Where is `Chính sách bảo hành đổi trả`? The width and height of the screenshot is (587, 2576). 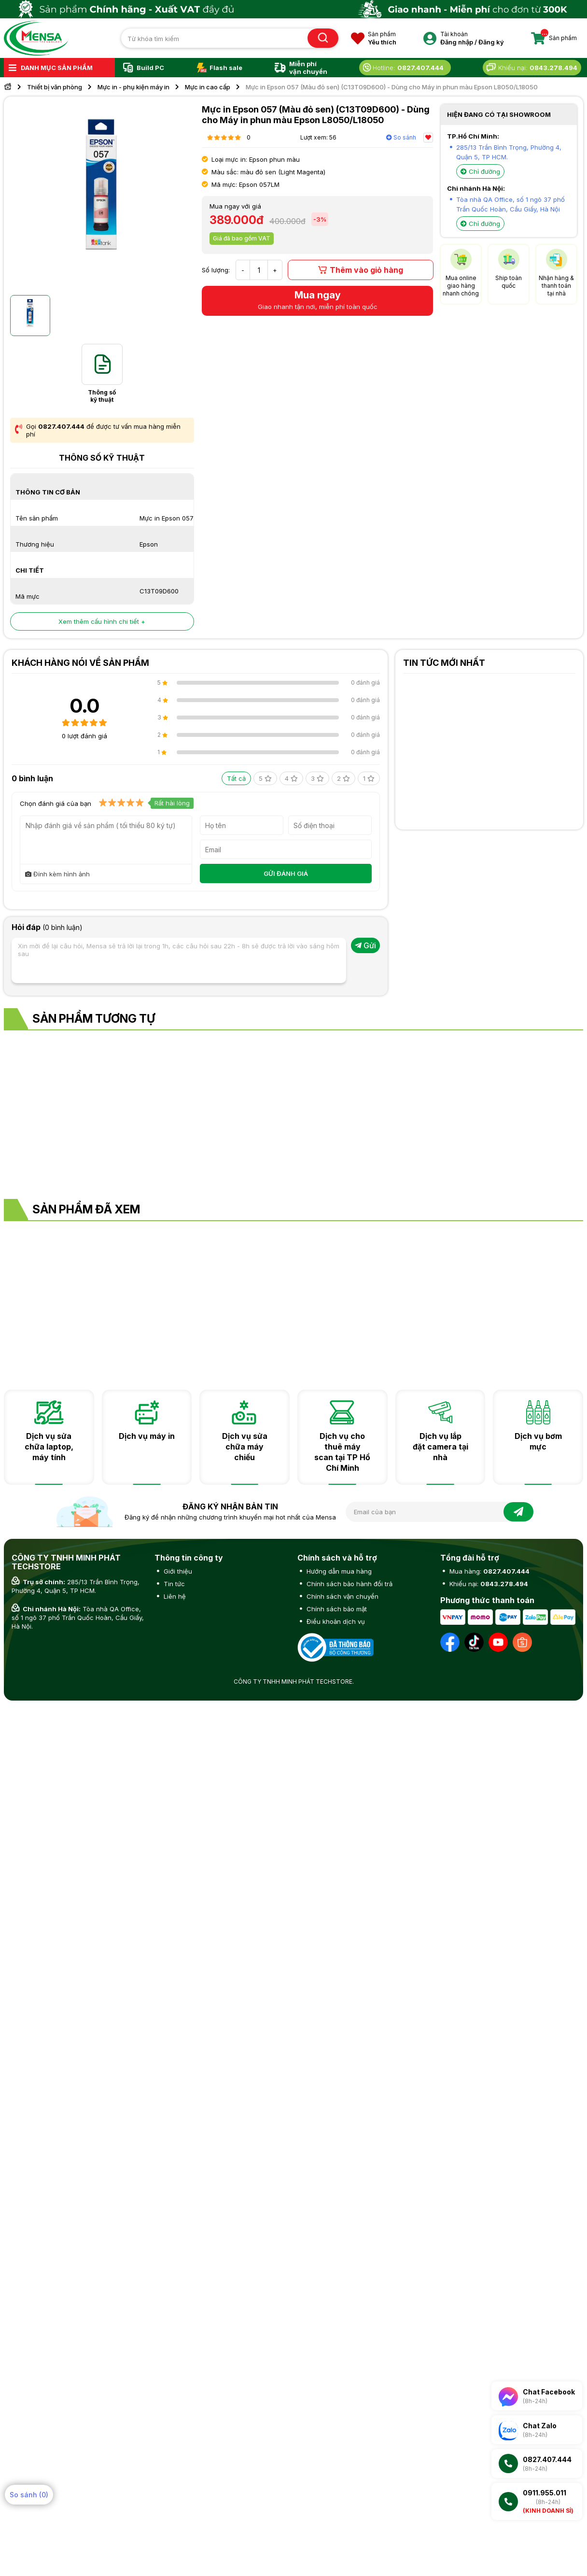
Chính sách bảo hành đổi trả is located at coordinates (348, 1584).